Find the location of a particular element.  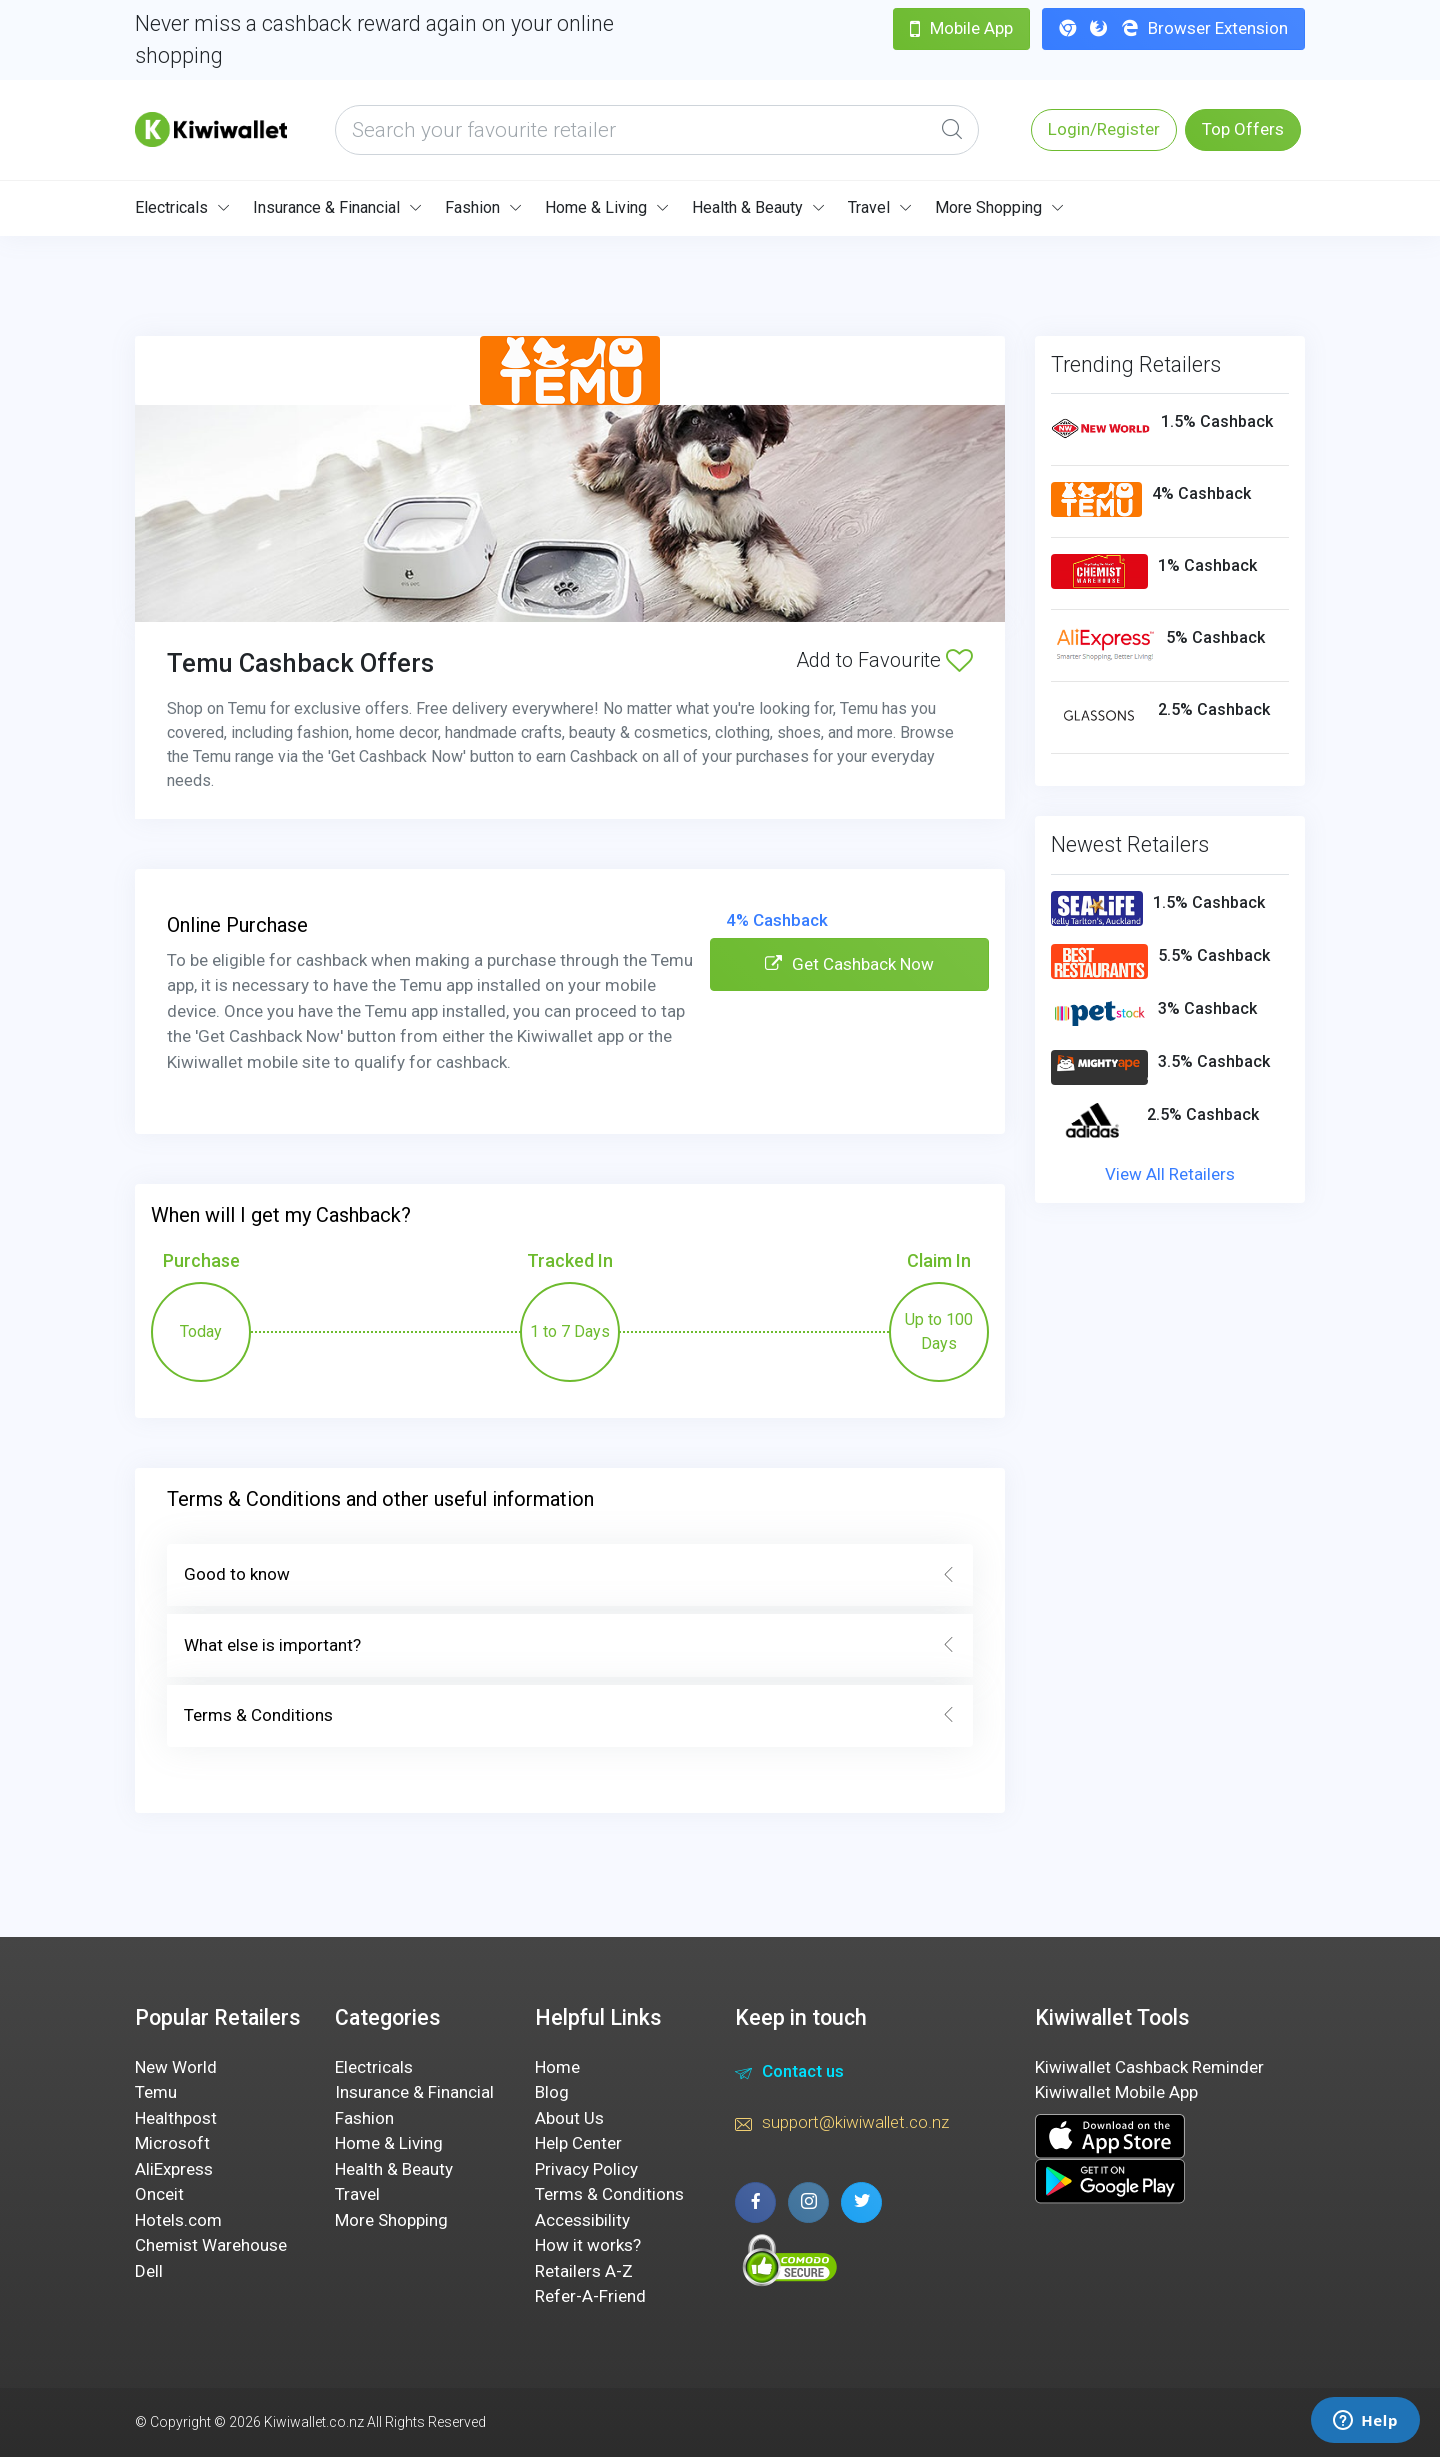

Travel is located at coordinates (869, 207).